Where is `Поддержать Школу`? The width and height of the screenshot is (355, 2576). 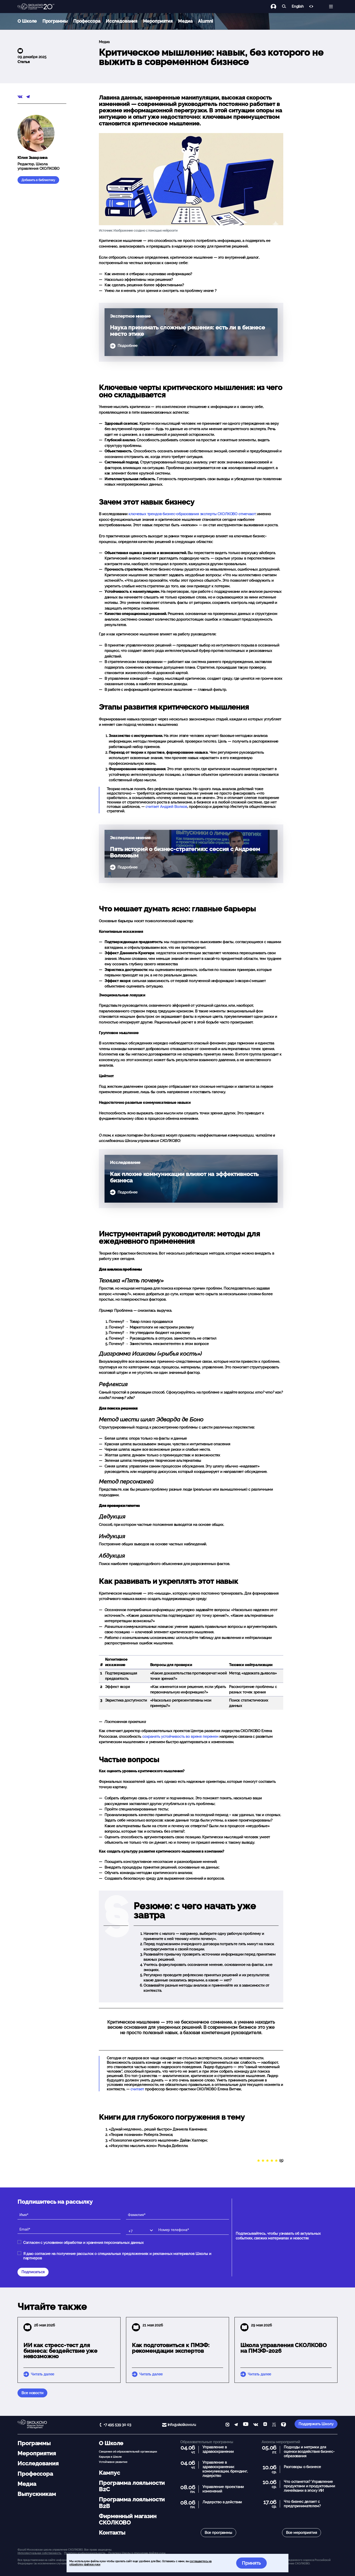
Поддержать Школу is located at coordinates (316, 2424).